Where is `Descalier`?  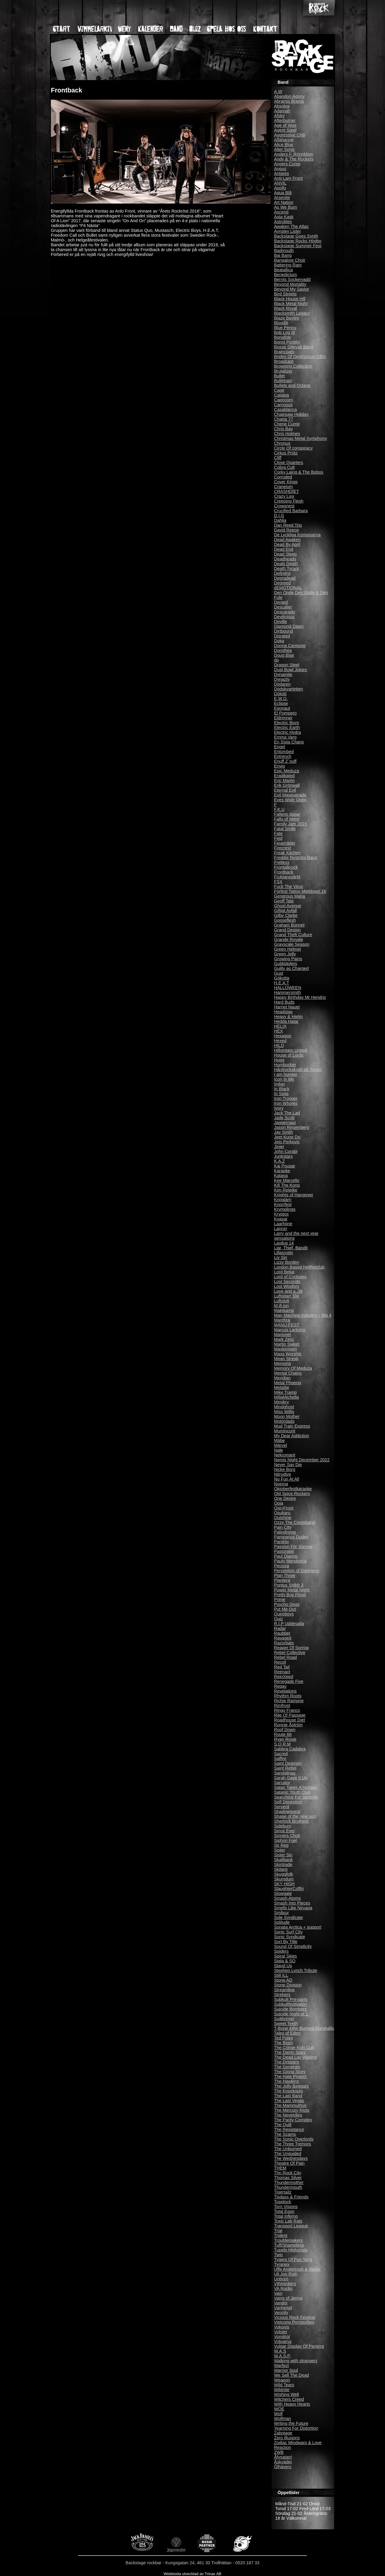 Descalier is located at coordinates (283, 607).